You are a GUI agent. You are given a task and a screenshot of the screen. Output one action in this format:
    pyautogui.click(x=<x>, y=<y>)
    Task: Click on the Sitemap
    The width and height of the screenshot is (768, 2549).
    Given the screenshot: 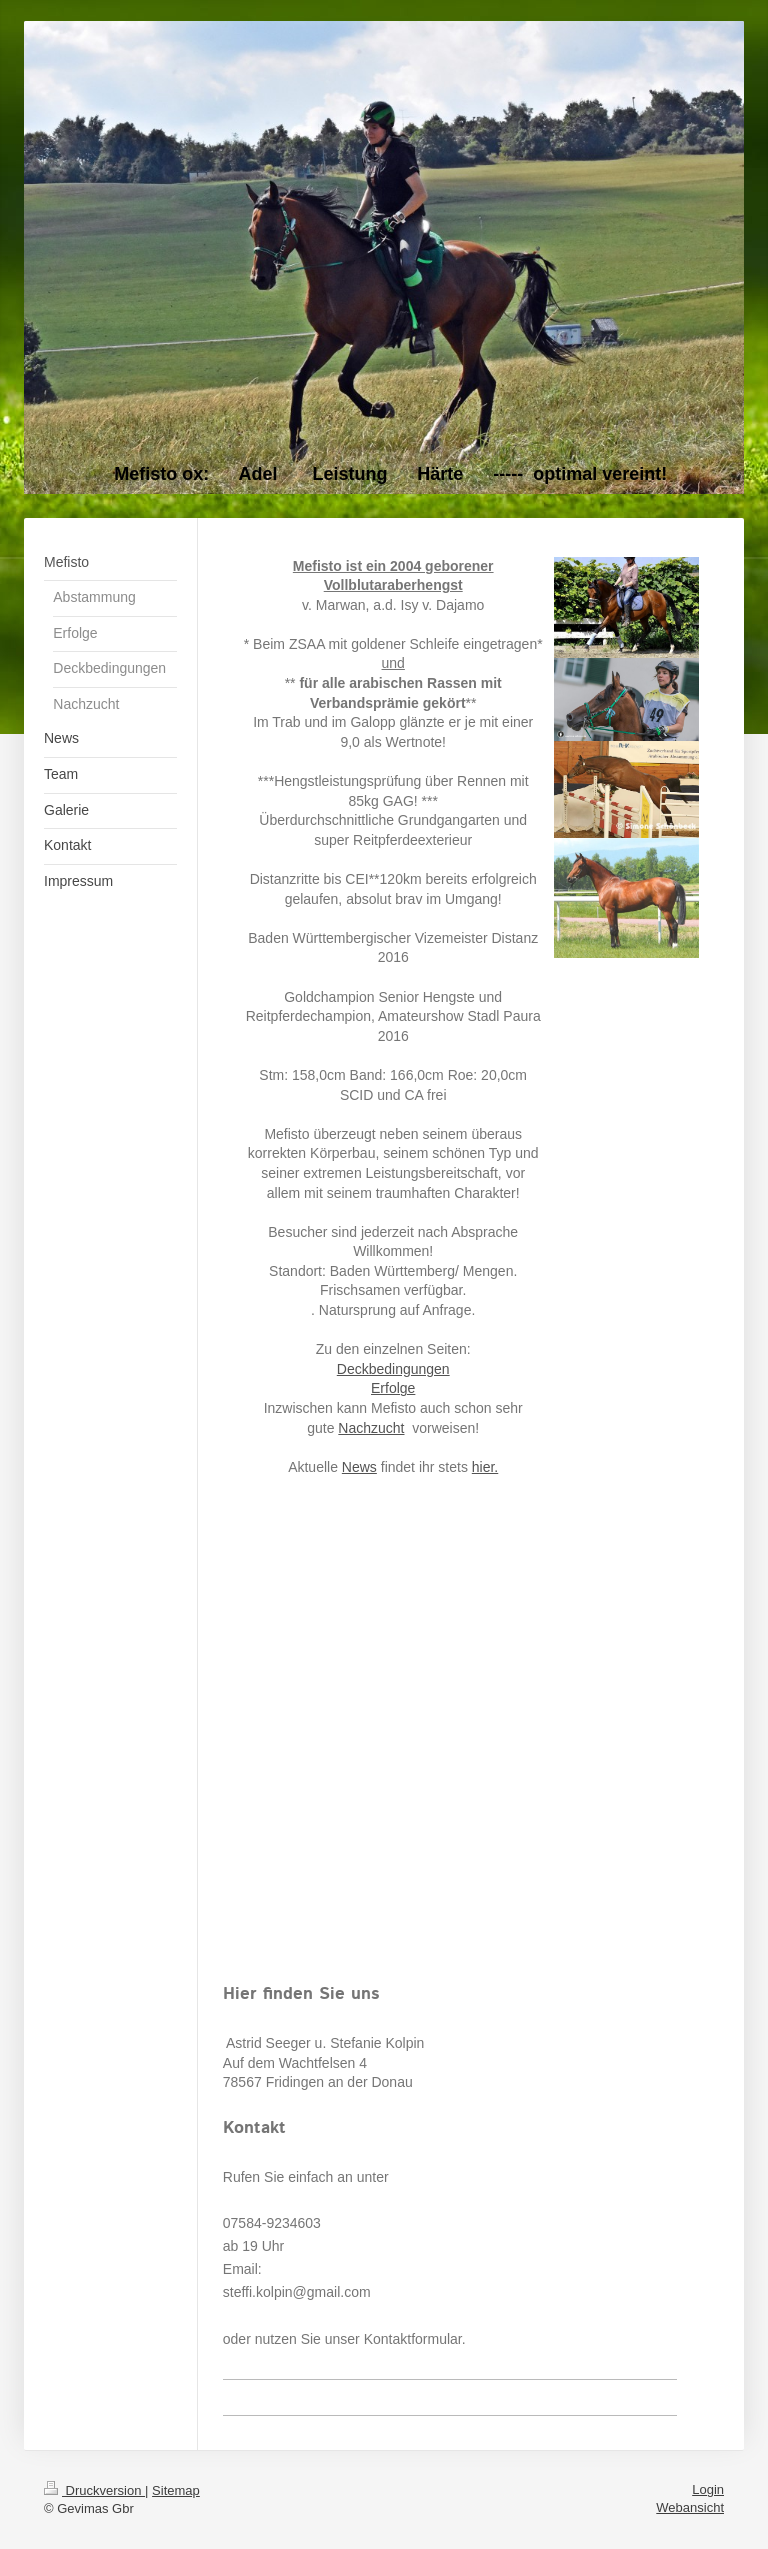 What is the action you would take?
    pyautogui.click(x=176, y=2490)
    